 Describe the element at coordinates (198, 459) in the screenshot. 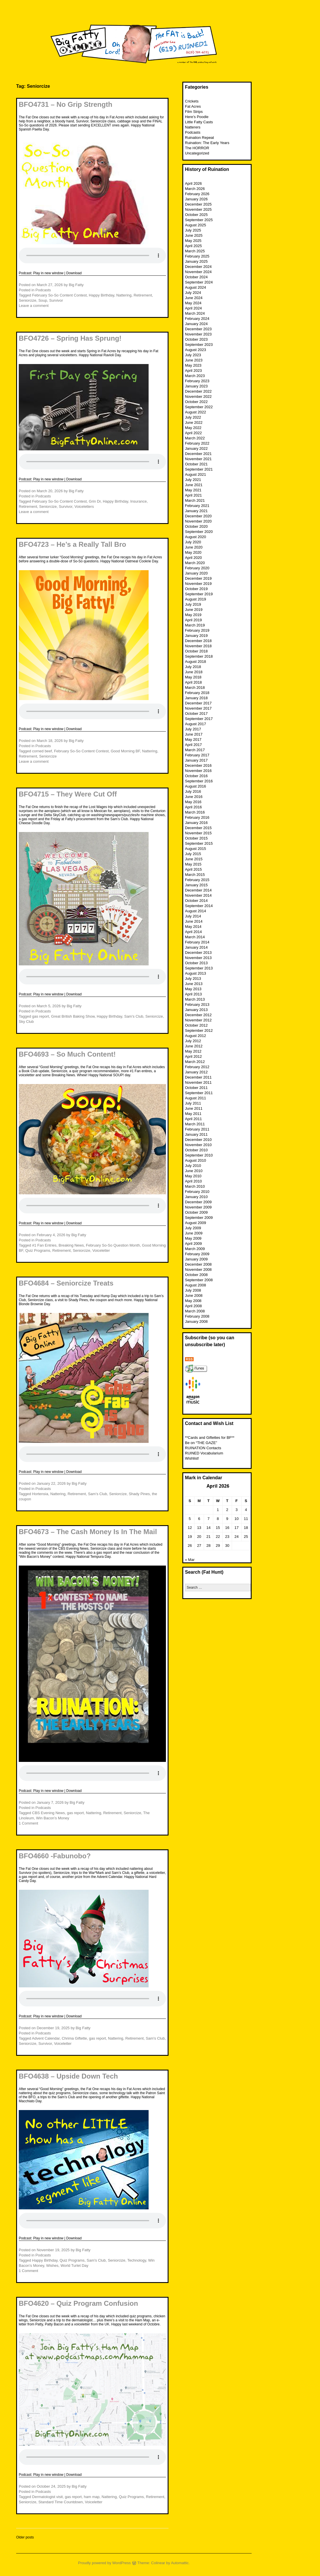

I see `November 2021` at that location.